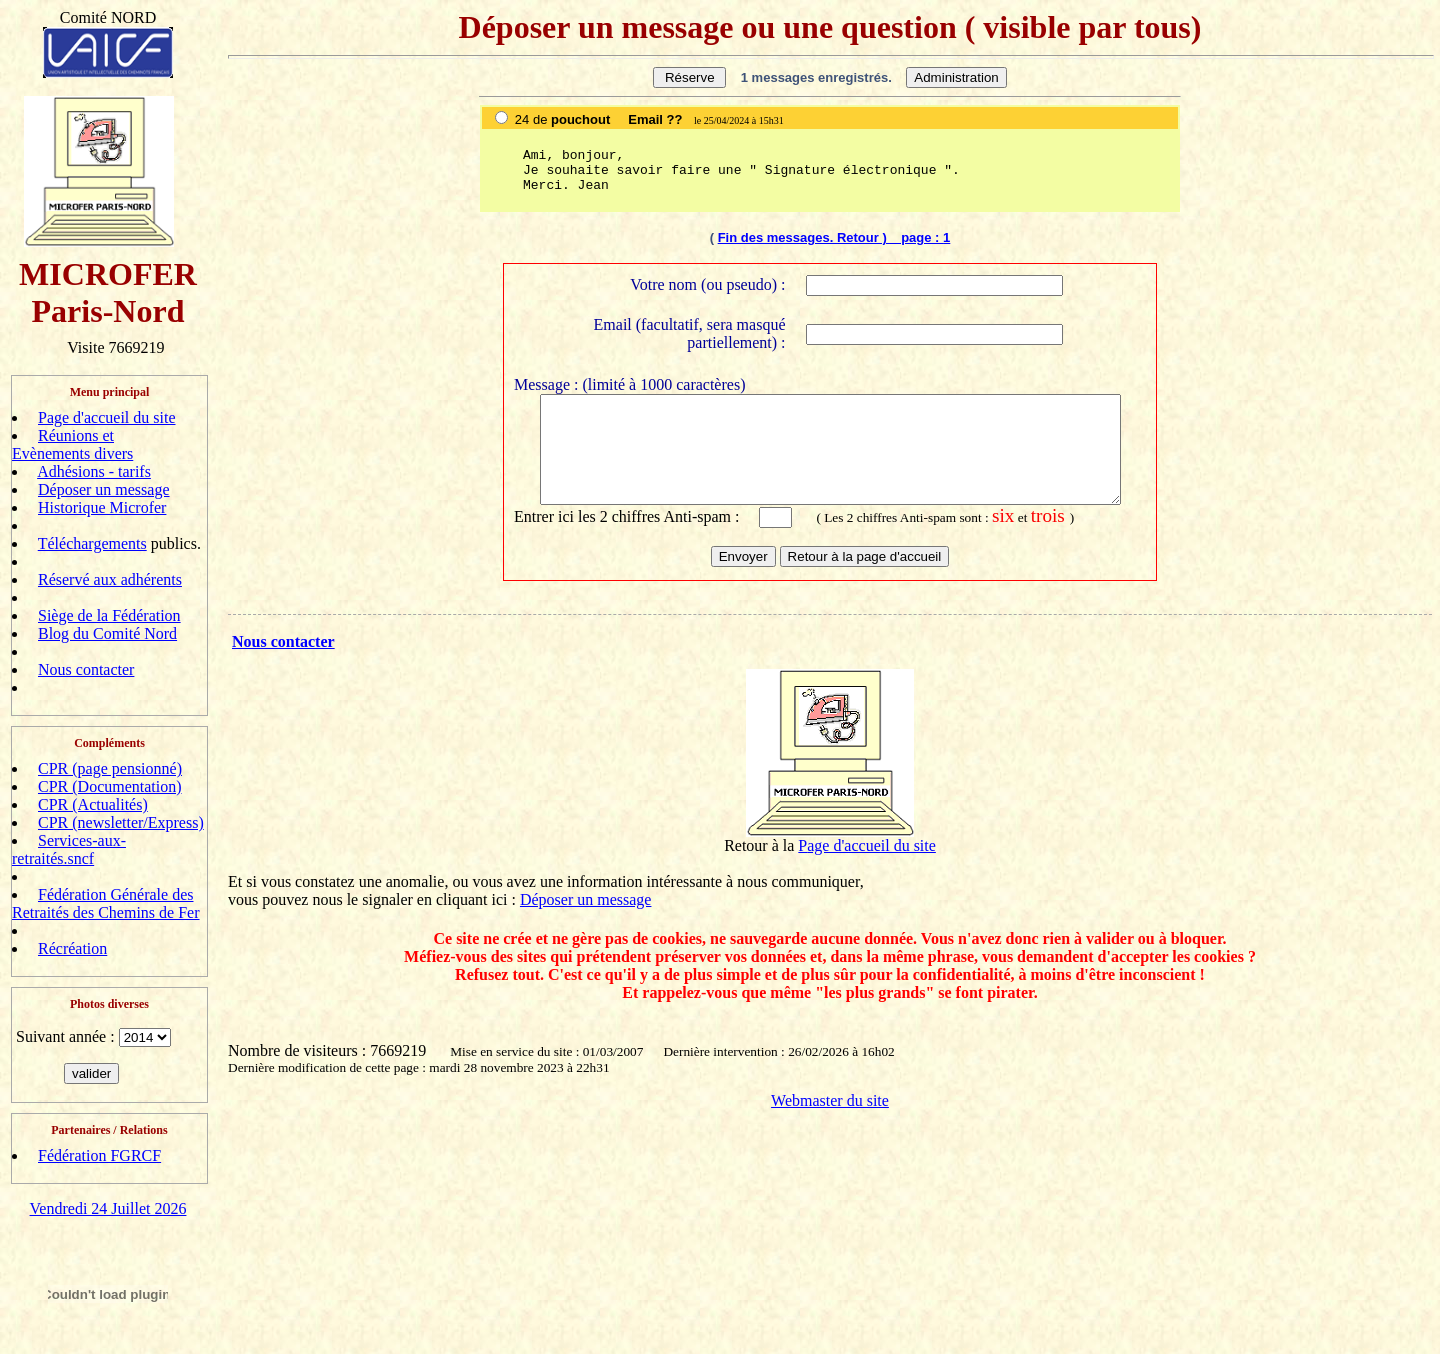 This screenshot has height=1354, width=1440. What do you see at coordinates (110, 786) in the screenshot?
I see `CPR (Documentation)` at bounding box center [110, 786].